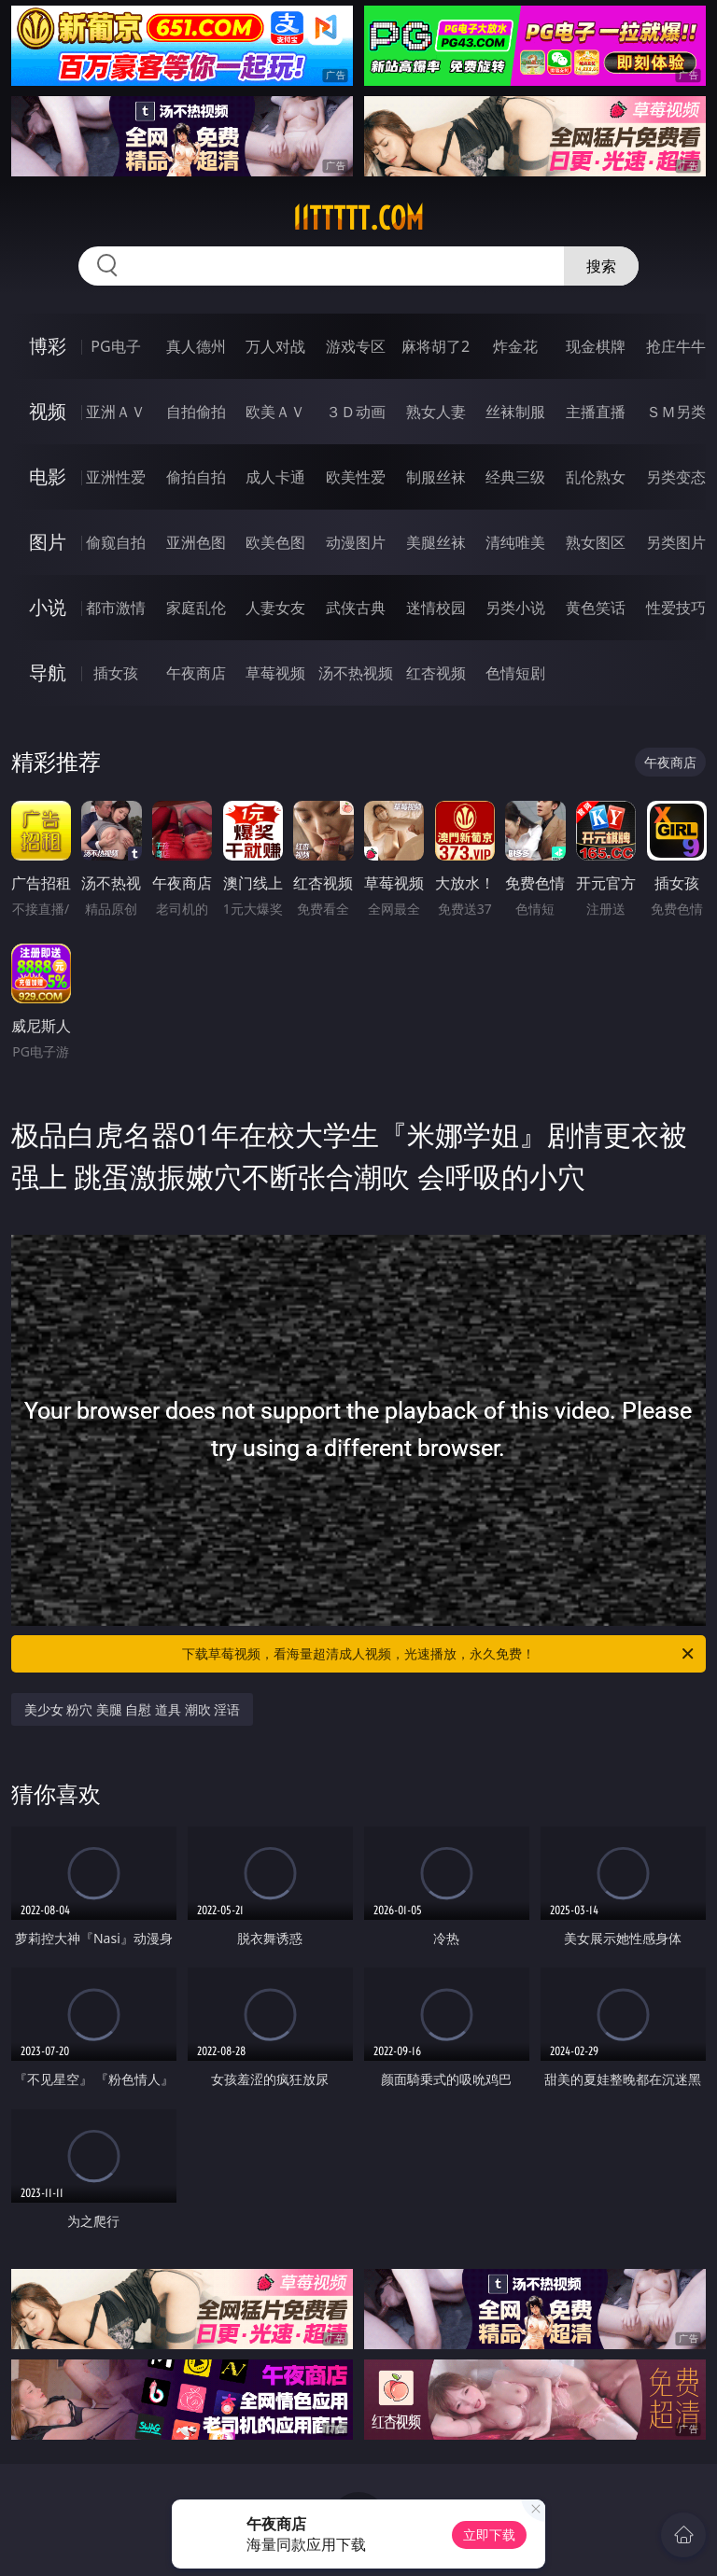 This screenshot has height=2576, width=717. What do you see at coordinates (676, 346) in the screenshot?
I see `抢庄牛牛` at bounding box center [676, 346].